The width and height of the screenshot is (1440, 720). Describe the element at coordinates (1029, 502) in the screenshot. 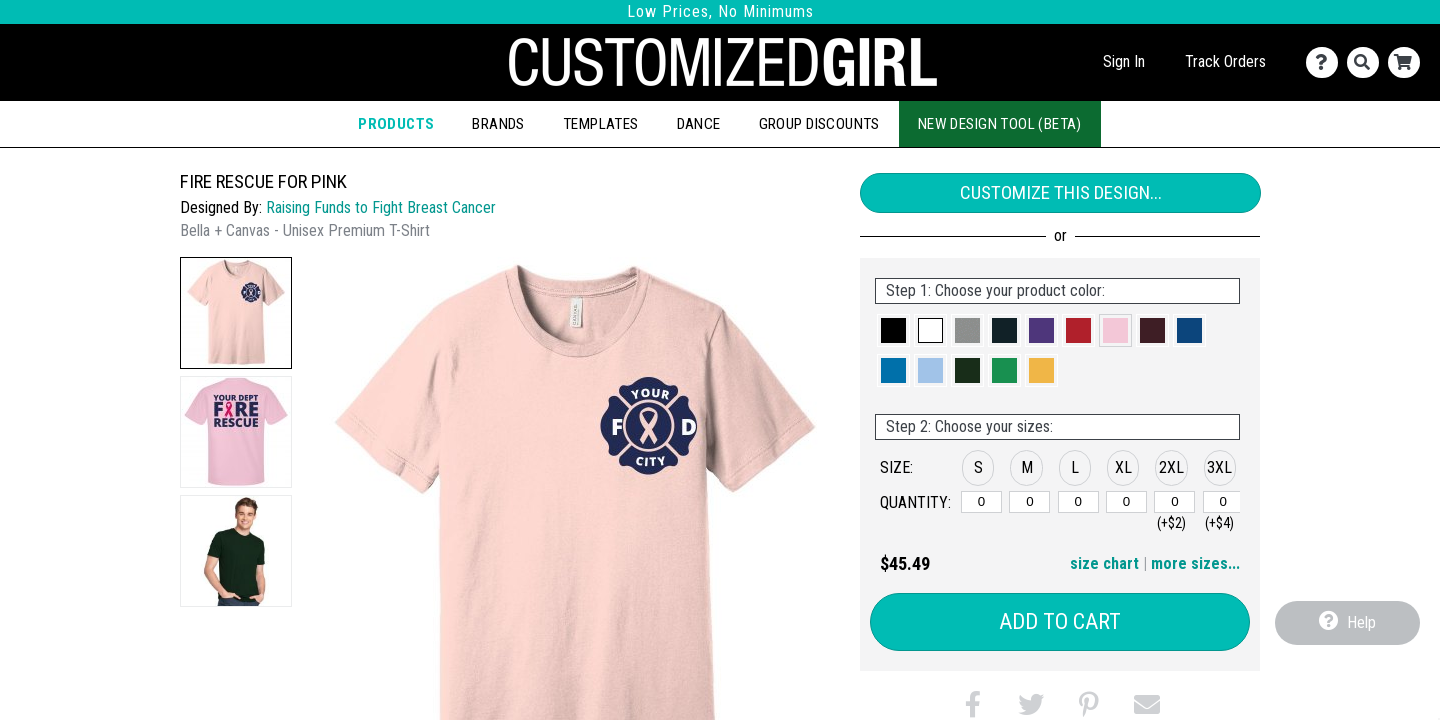

I see `[M]` at that location.